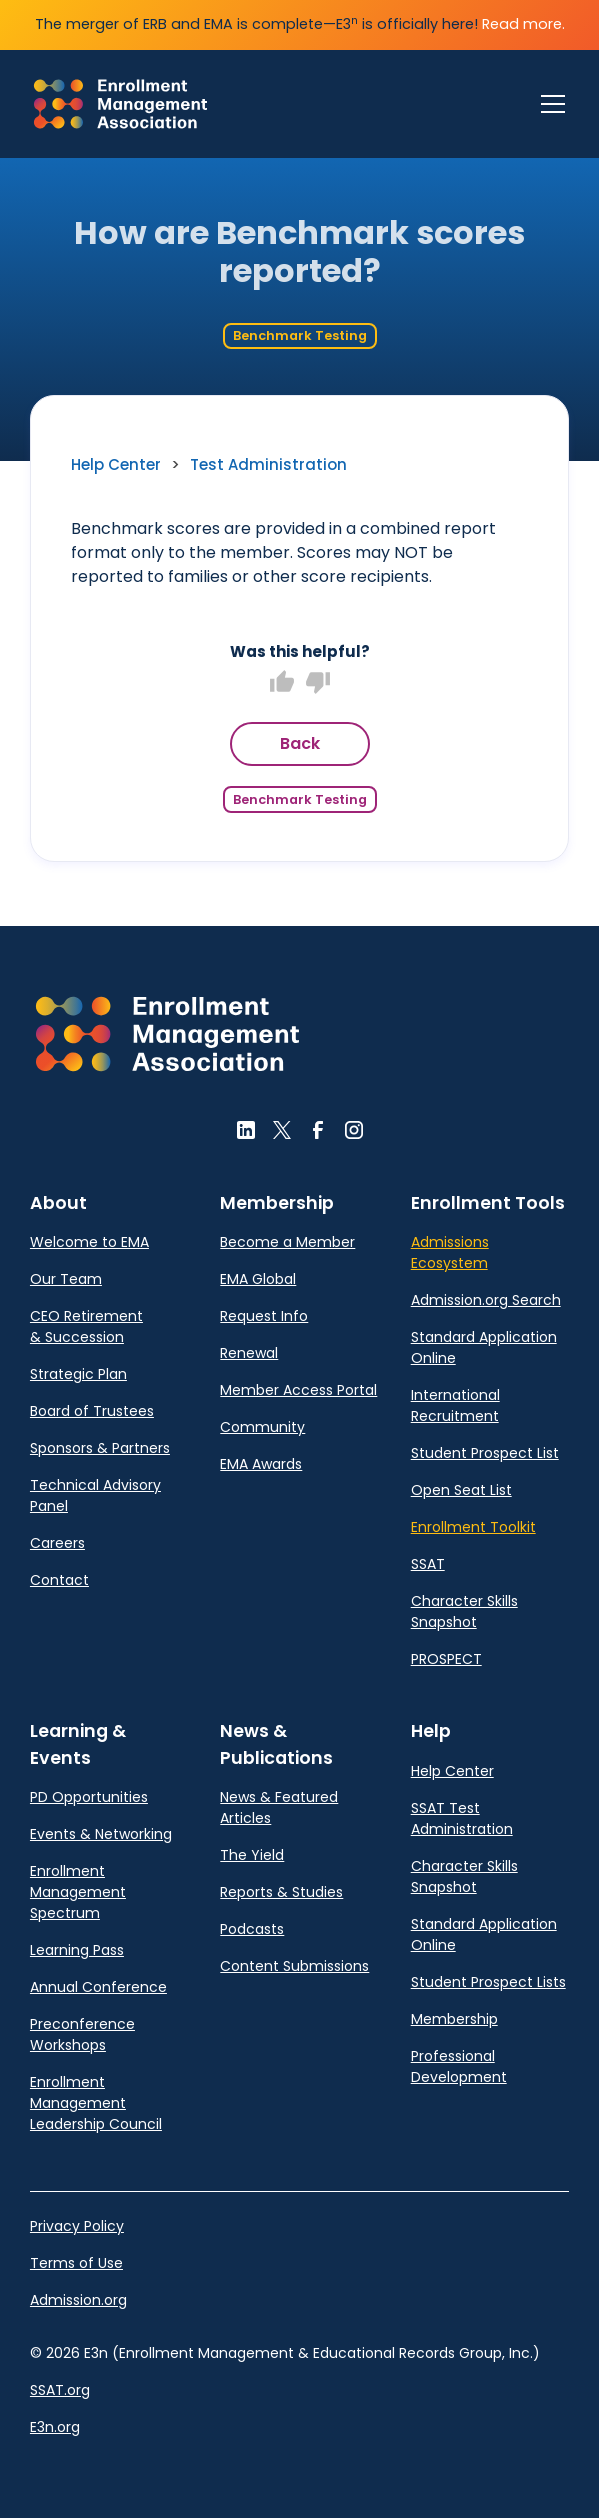  Describe the element at coordinates (300, 335) in the screenshot. I see `Benchmark Testing` at that location.